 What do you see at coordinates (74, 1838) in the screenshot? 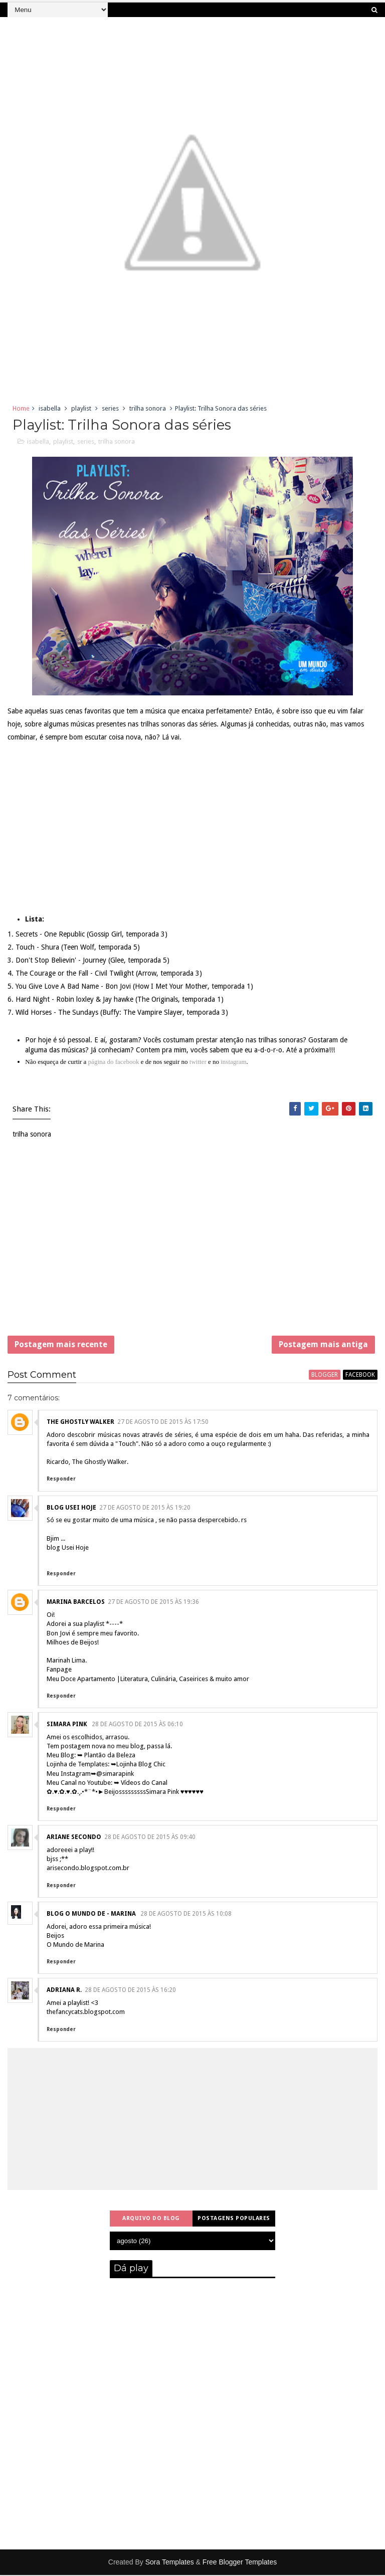
I see `Ariane Secondo` at bounding box center [74, 1838].